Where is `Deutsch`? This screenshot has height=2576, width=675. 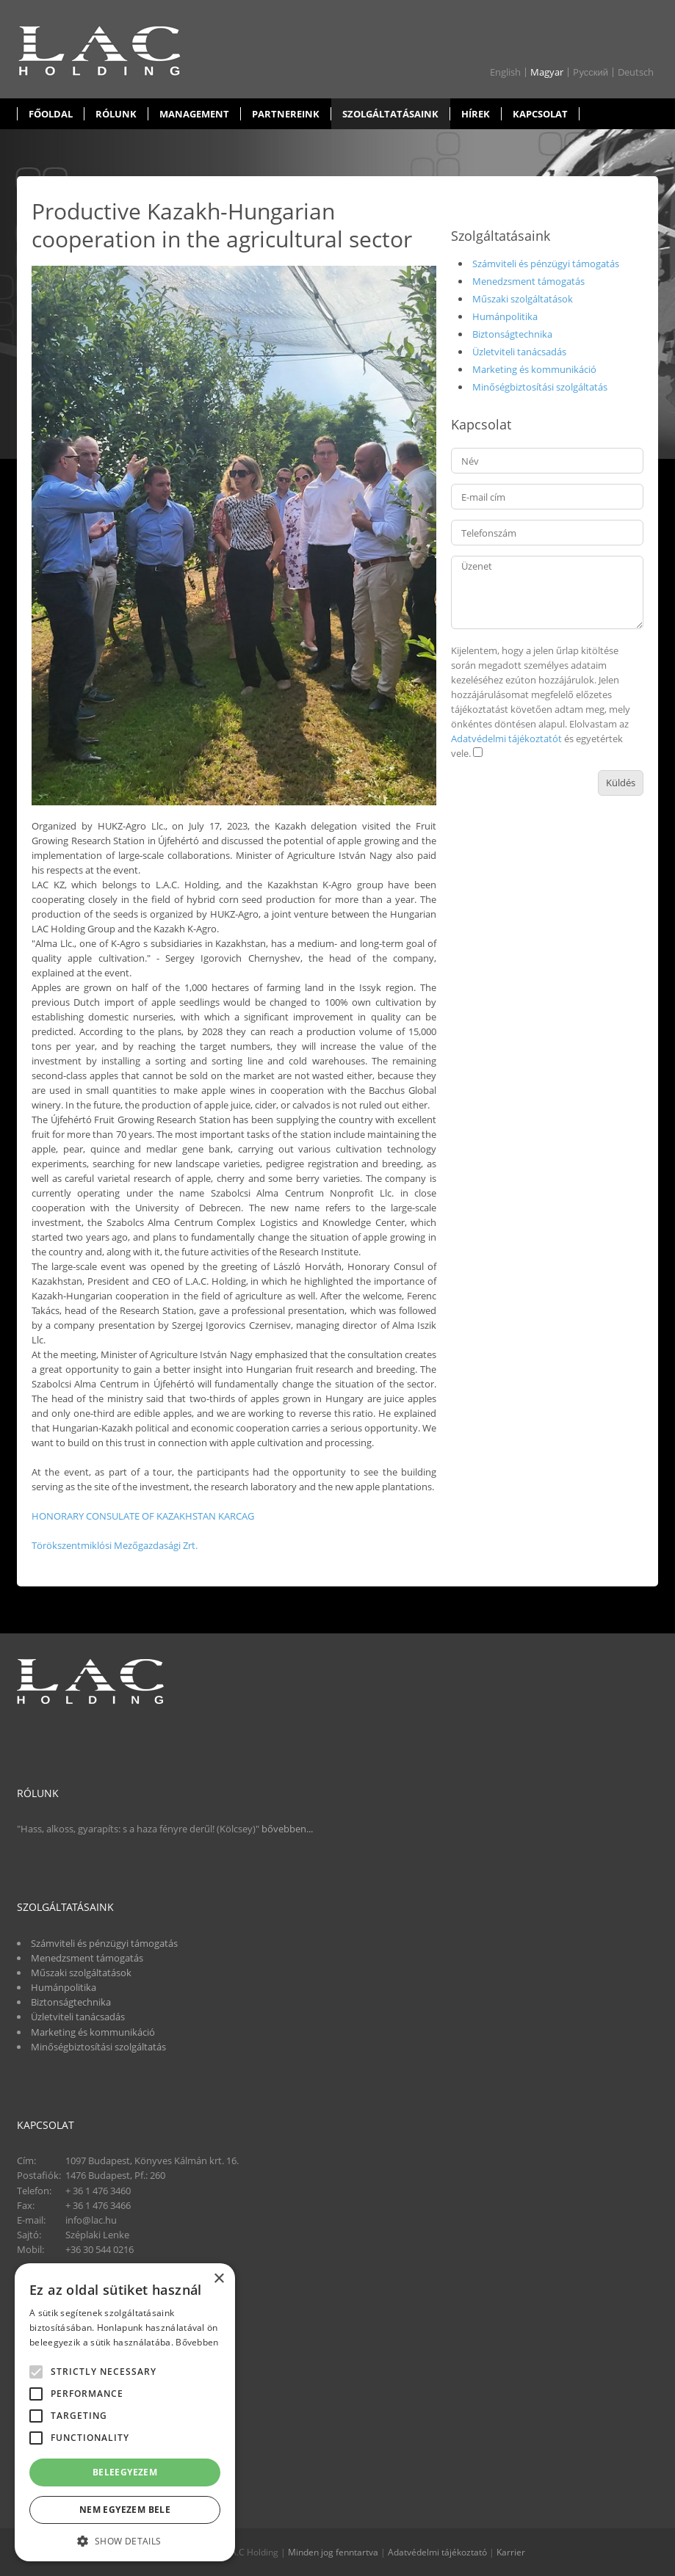 Deutsch is located at coordinates (636, 72).